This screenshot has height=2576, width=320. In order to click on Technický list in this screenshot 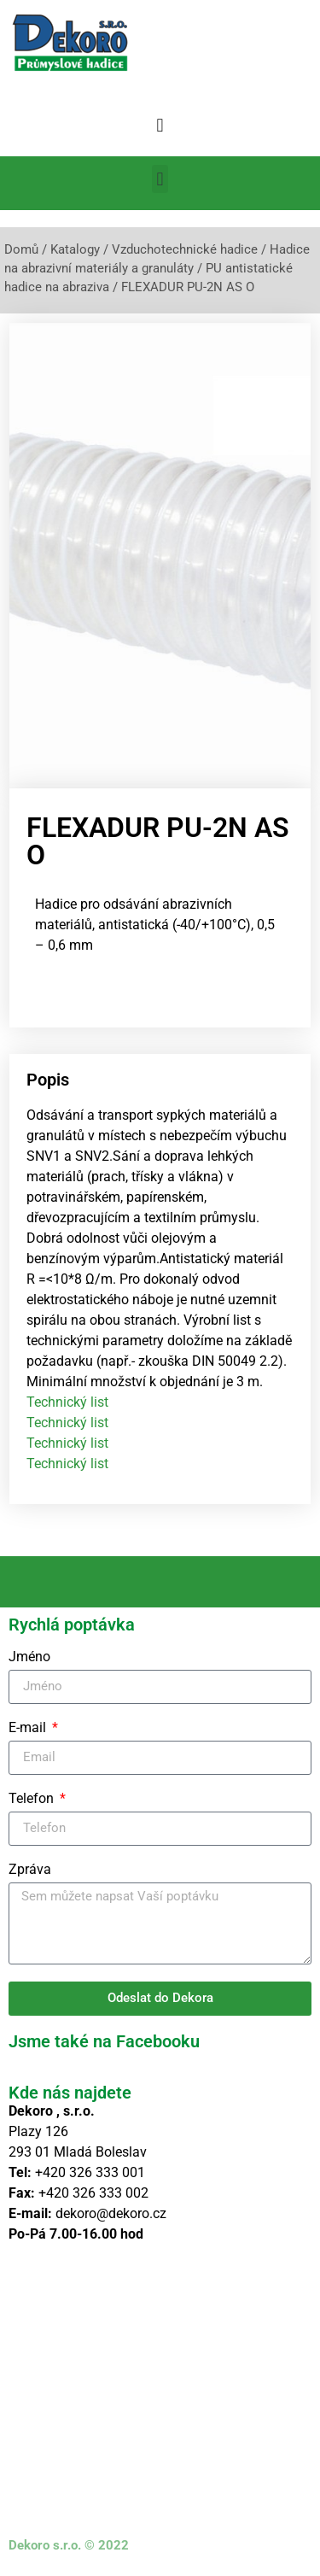, I will do `click(67, 1402)`.